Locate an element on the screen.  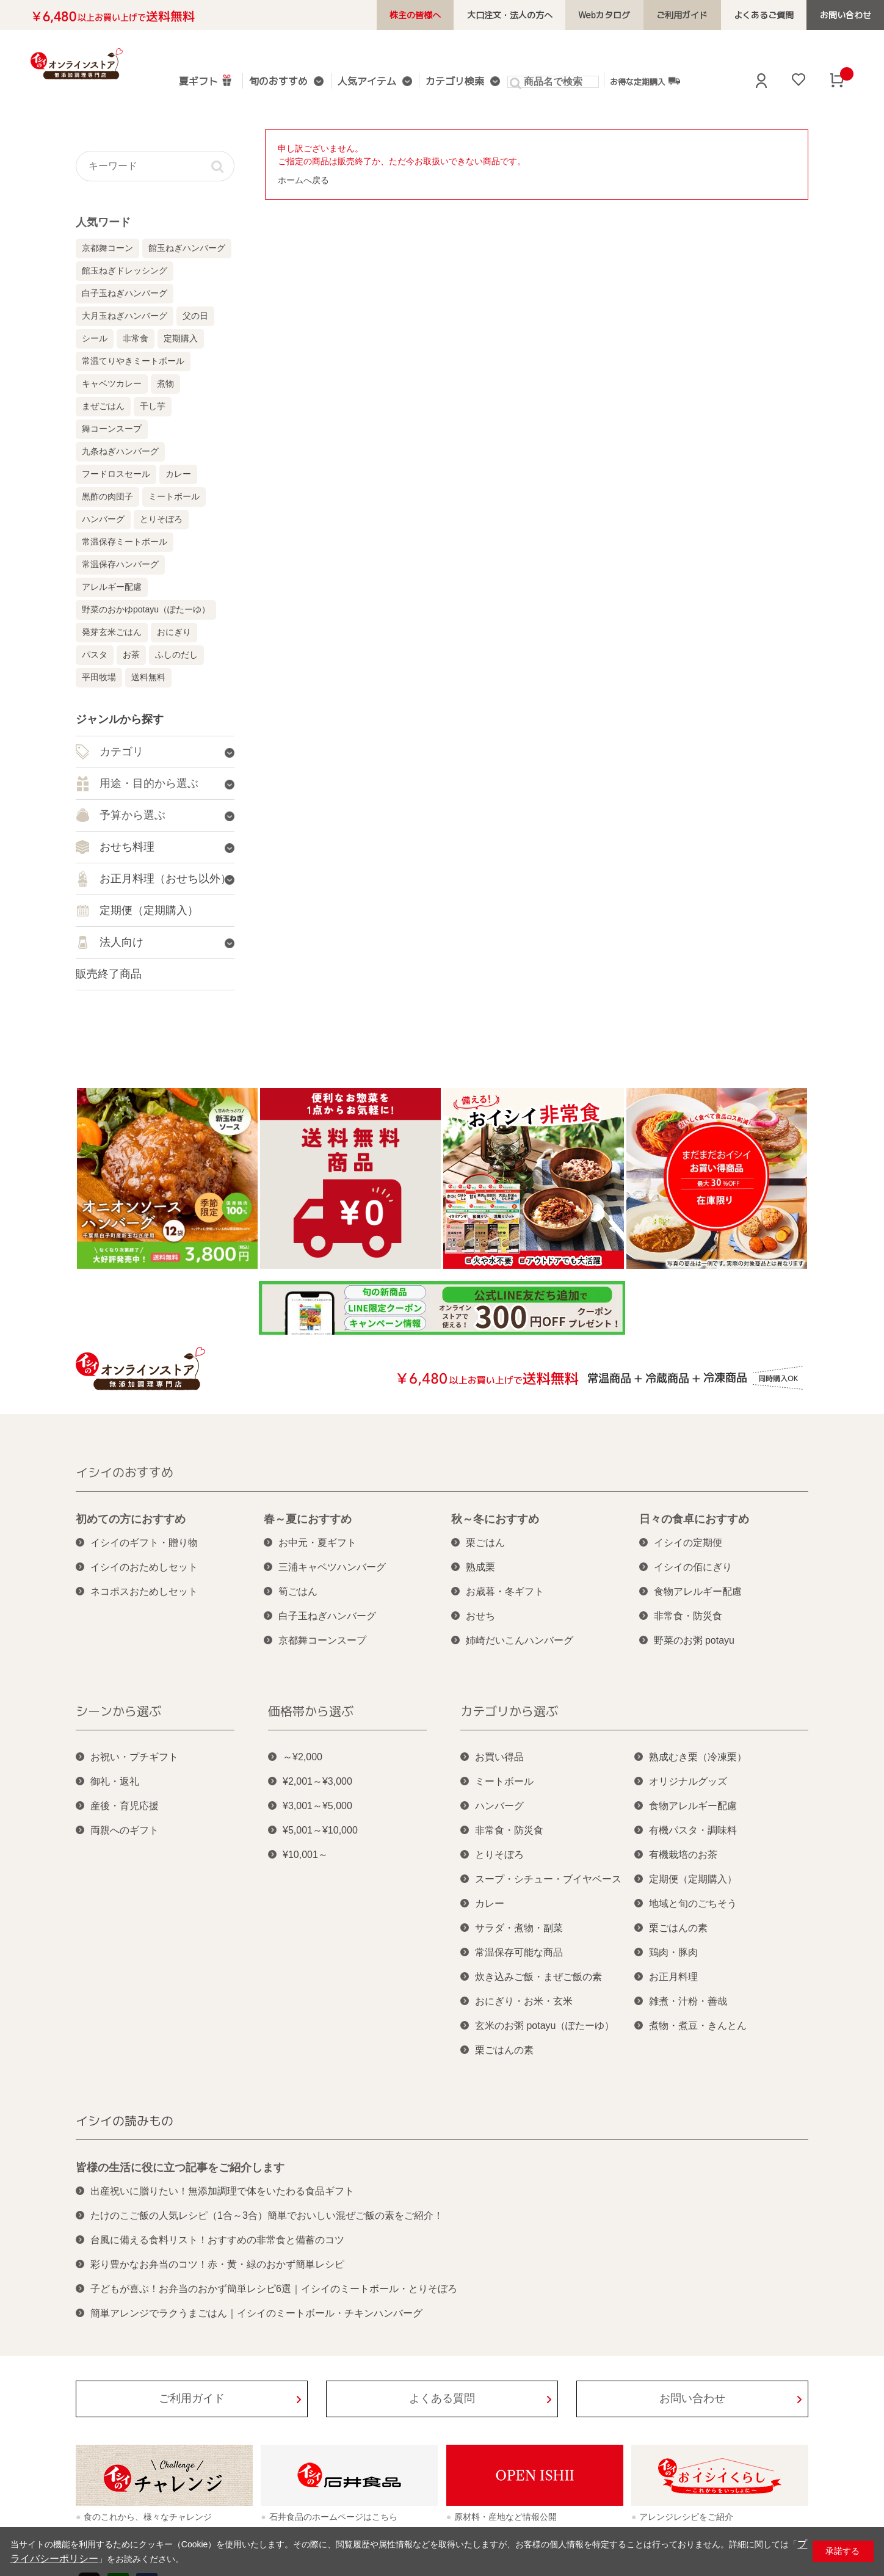
オリジナルグッズ is located at coordinates (688, 1781).